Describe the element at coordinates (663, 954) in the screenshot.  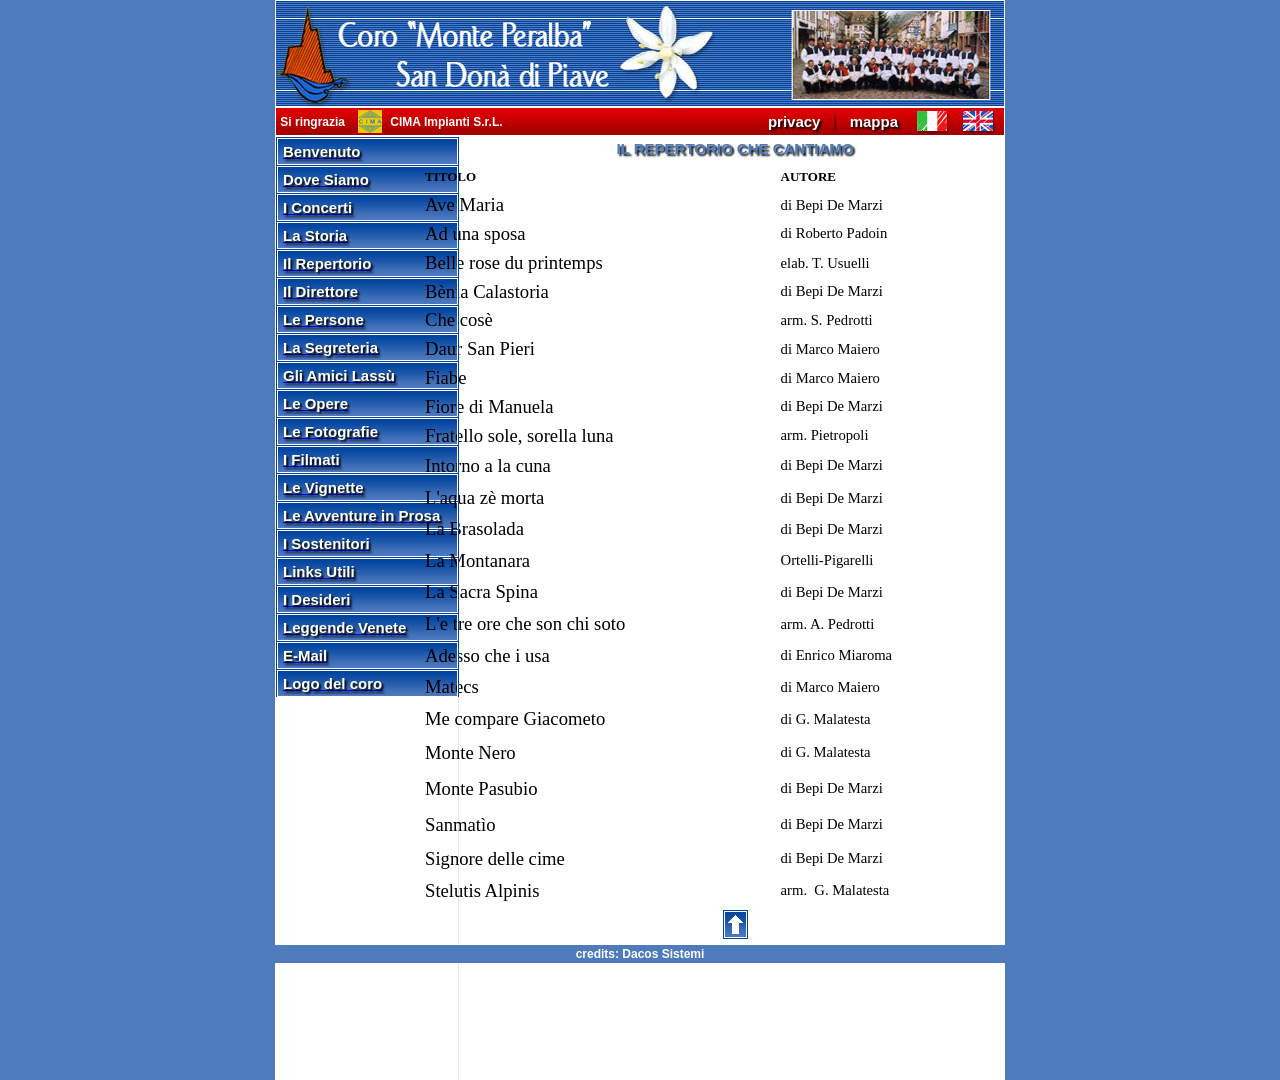
I see `Dacos Sistemi` at that location.